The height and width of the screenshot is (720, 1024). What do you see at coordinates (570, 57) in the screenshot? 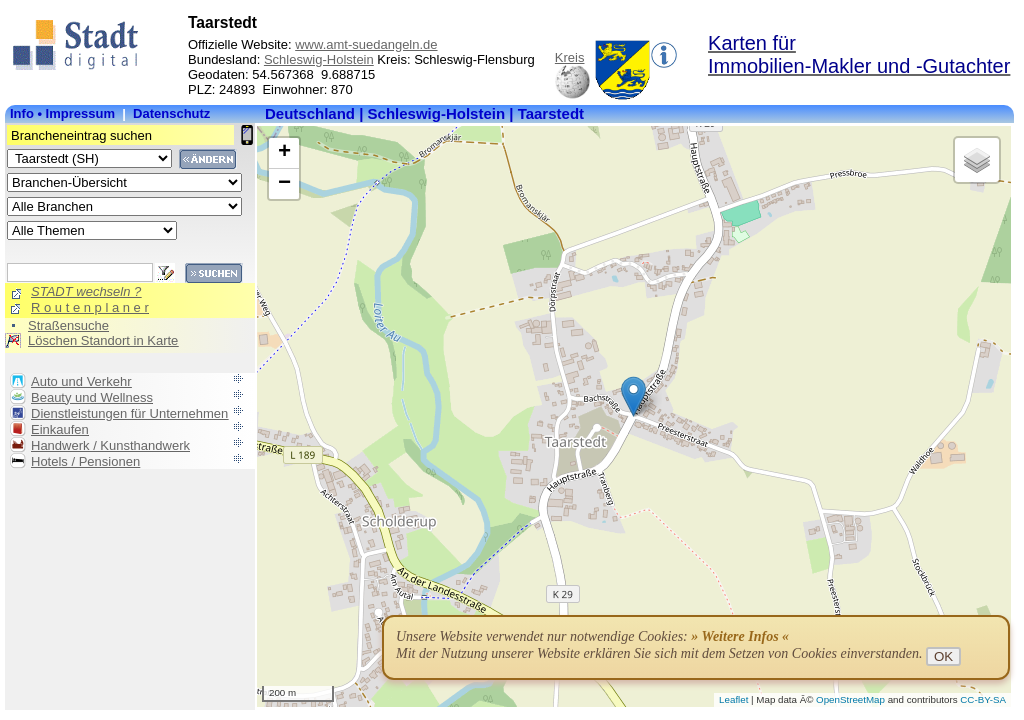
I see `Kreis` at bounding box center [570, 57].